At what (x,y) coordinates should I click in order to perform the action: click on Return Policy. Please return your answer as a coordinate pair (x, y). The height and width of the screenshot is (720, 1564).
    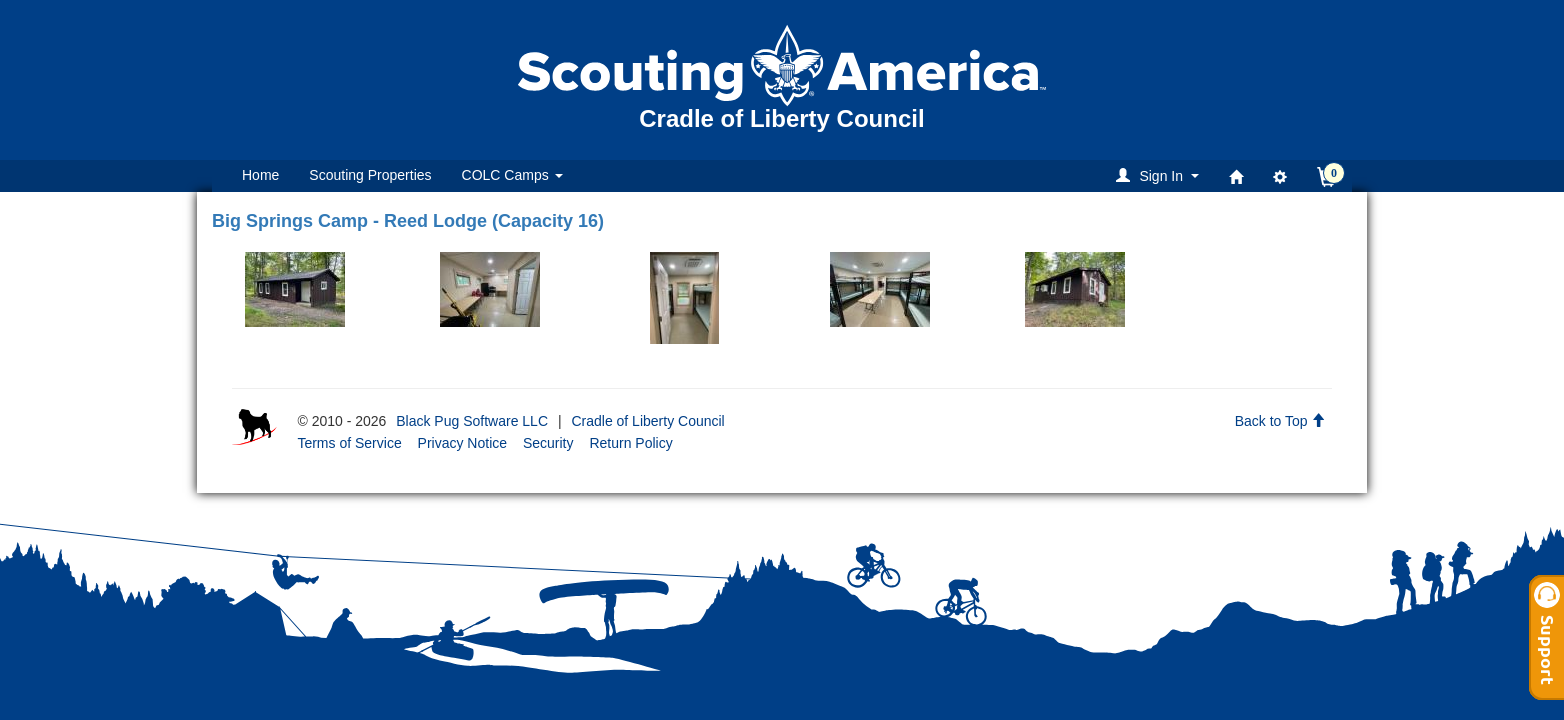
    Looking at the image, I should click on (630, 443).